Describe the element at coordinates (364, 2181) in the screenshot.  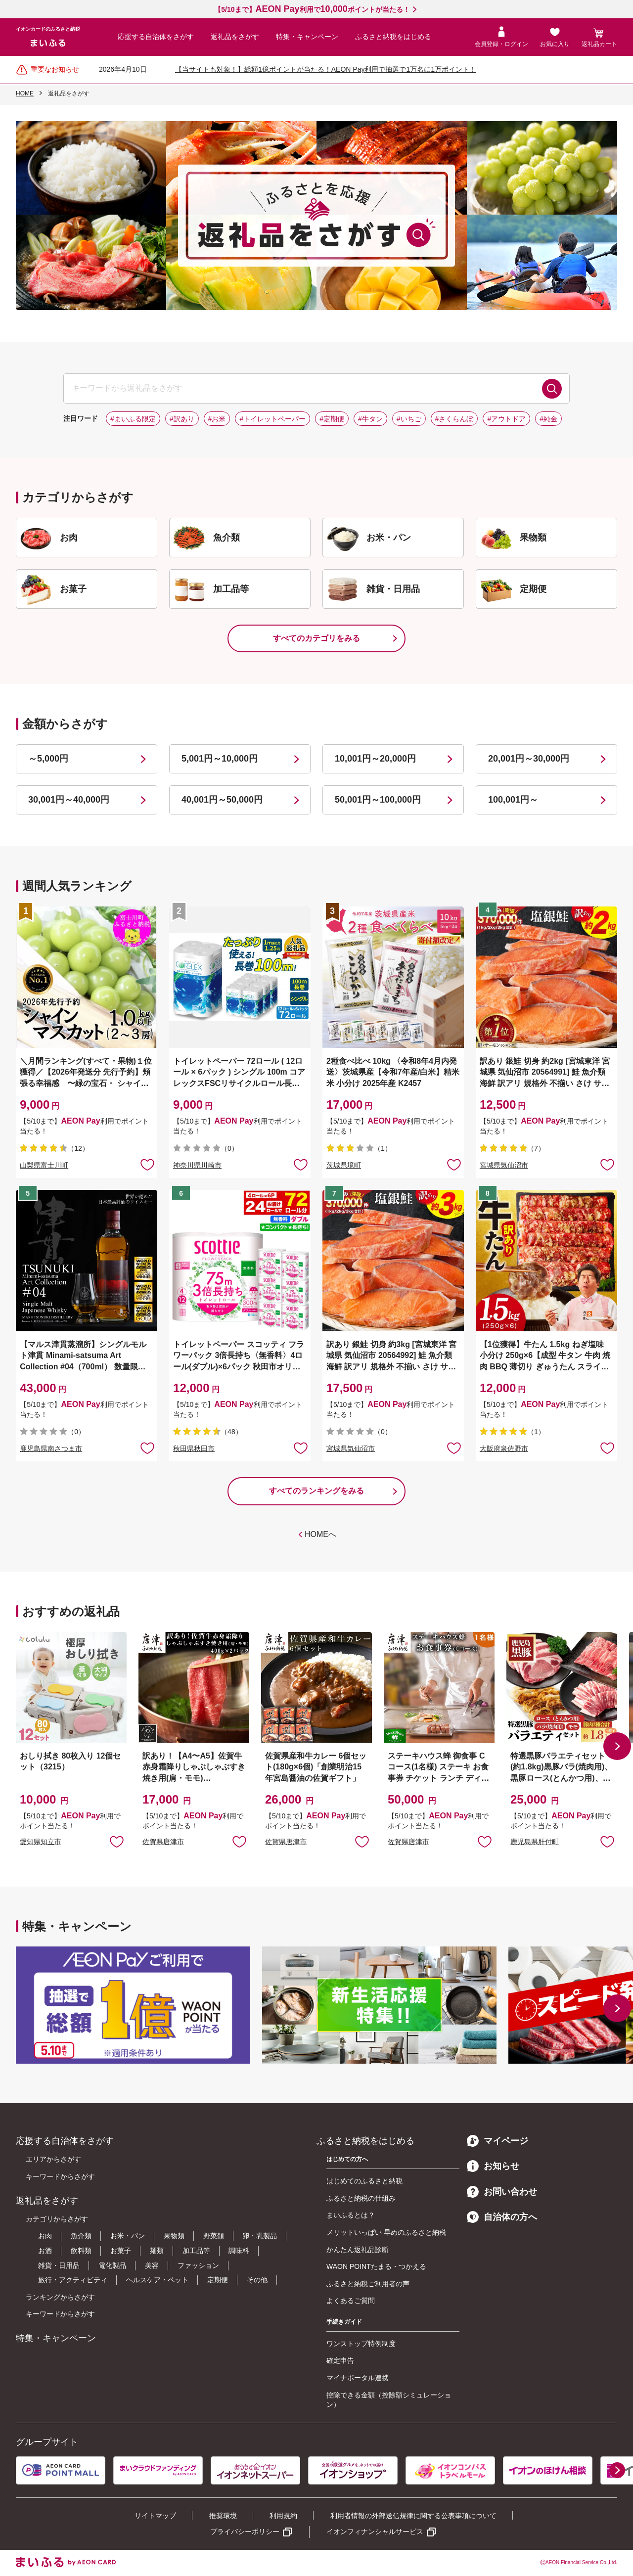
I see `はじめてのふるさと納税` at that location.